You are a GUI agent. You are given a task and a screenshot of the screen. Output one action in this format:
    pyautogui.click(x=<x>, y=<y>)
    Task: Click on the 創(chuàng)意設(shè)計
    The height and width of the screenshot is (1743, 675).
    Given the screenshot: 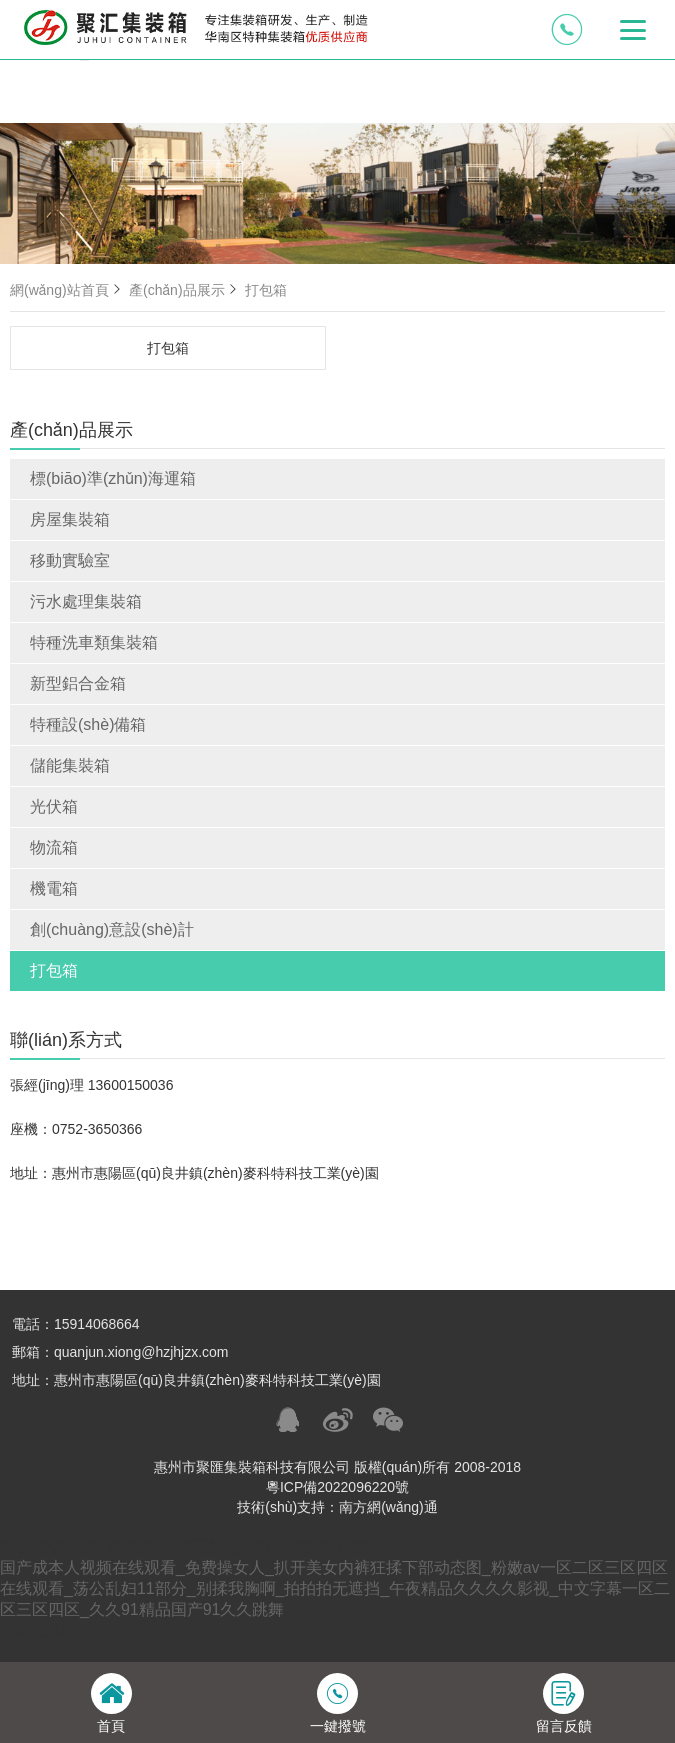 What is the action you would take?
    pyautogui.click(x=112, y=929)
    